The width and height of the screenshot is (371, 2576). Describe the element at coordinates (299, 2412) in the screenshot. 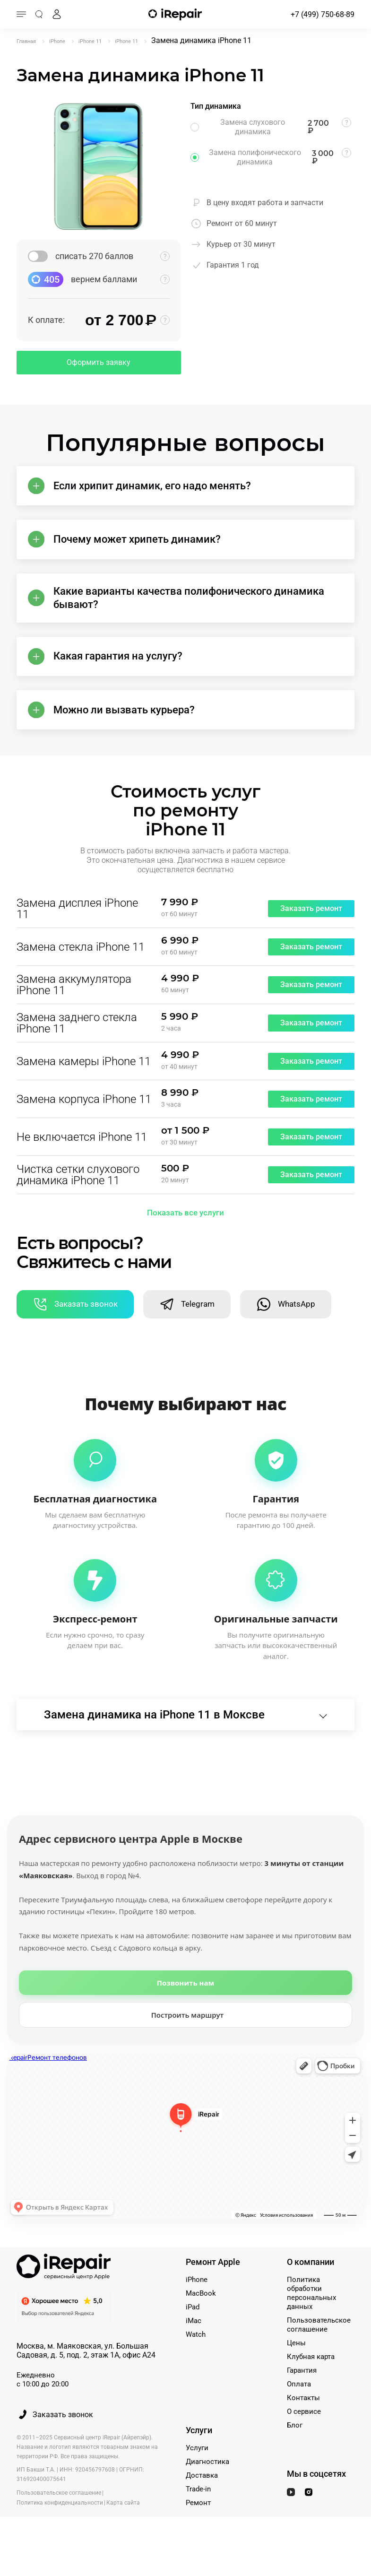

I see `Оплата` at that location.